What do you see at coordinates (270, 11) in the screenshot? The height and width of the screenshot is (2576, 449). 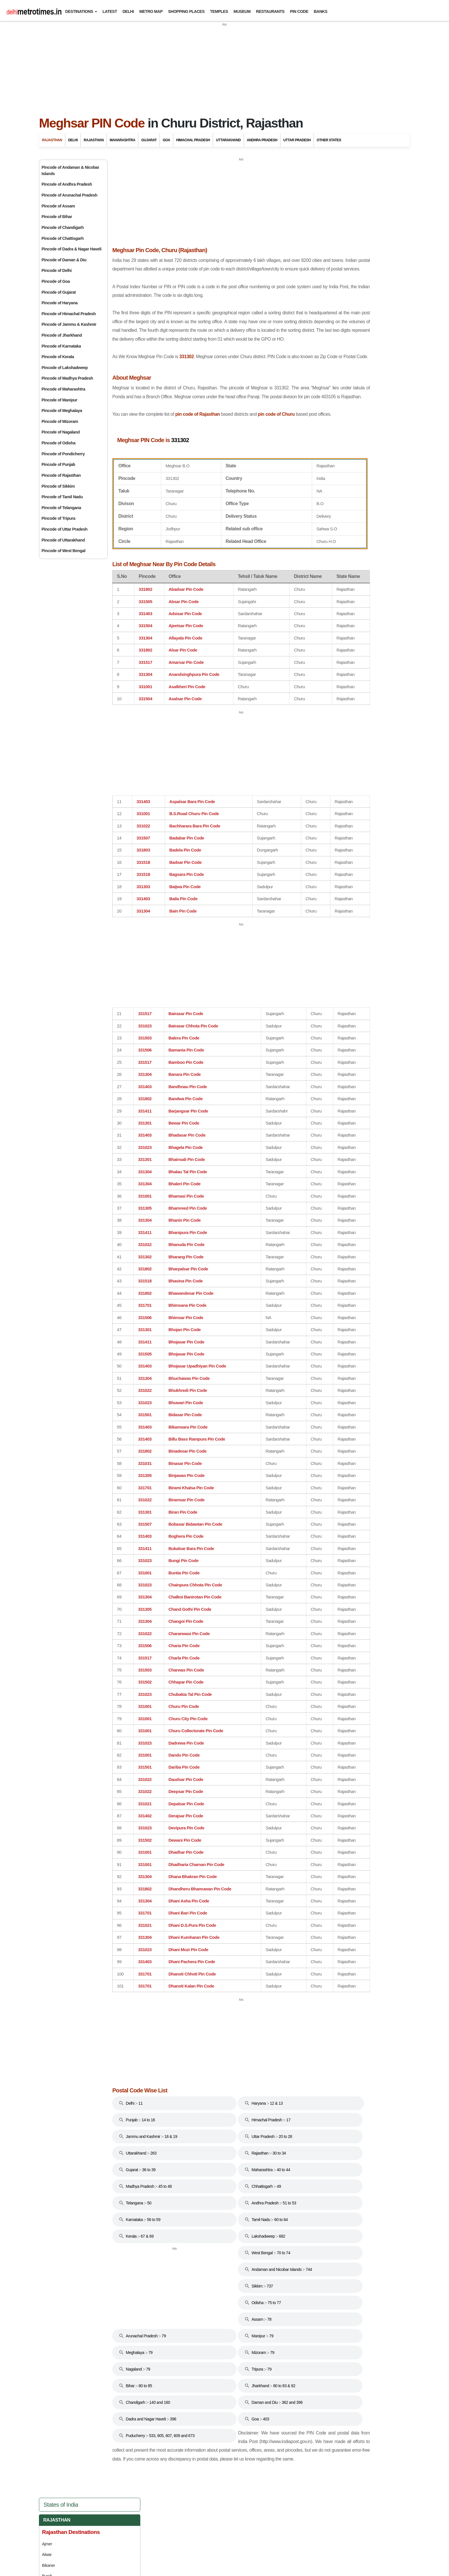 I see `Restaurants` at bounding box center [270, 11].